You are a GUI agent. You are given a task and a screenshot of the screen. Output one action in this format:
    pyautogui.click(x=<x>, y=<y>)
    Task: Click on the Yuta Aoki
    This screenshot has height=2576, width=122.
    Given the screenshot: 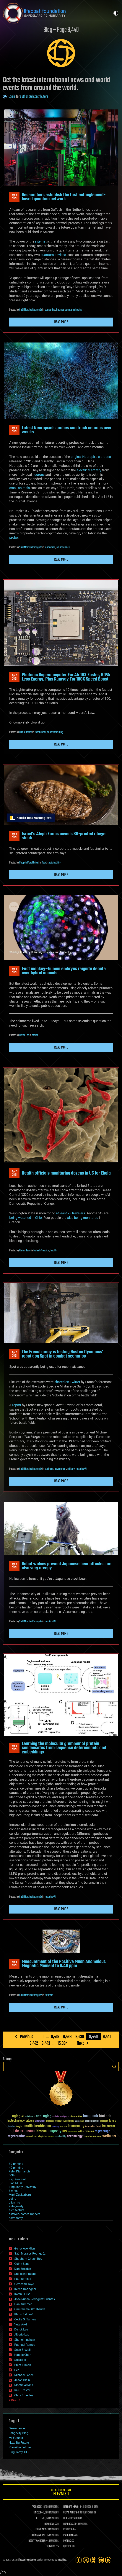 What is the action you would take?
    pyautogui.click(x=20, y=2324)
    